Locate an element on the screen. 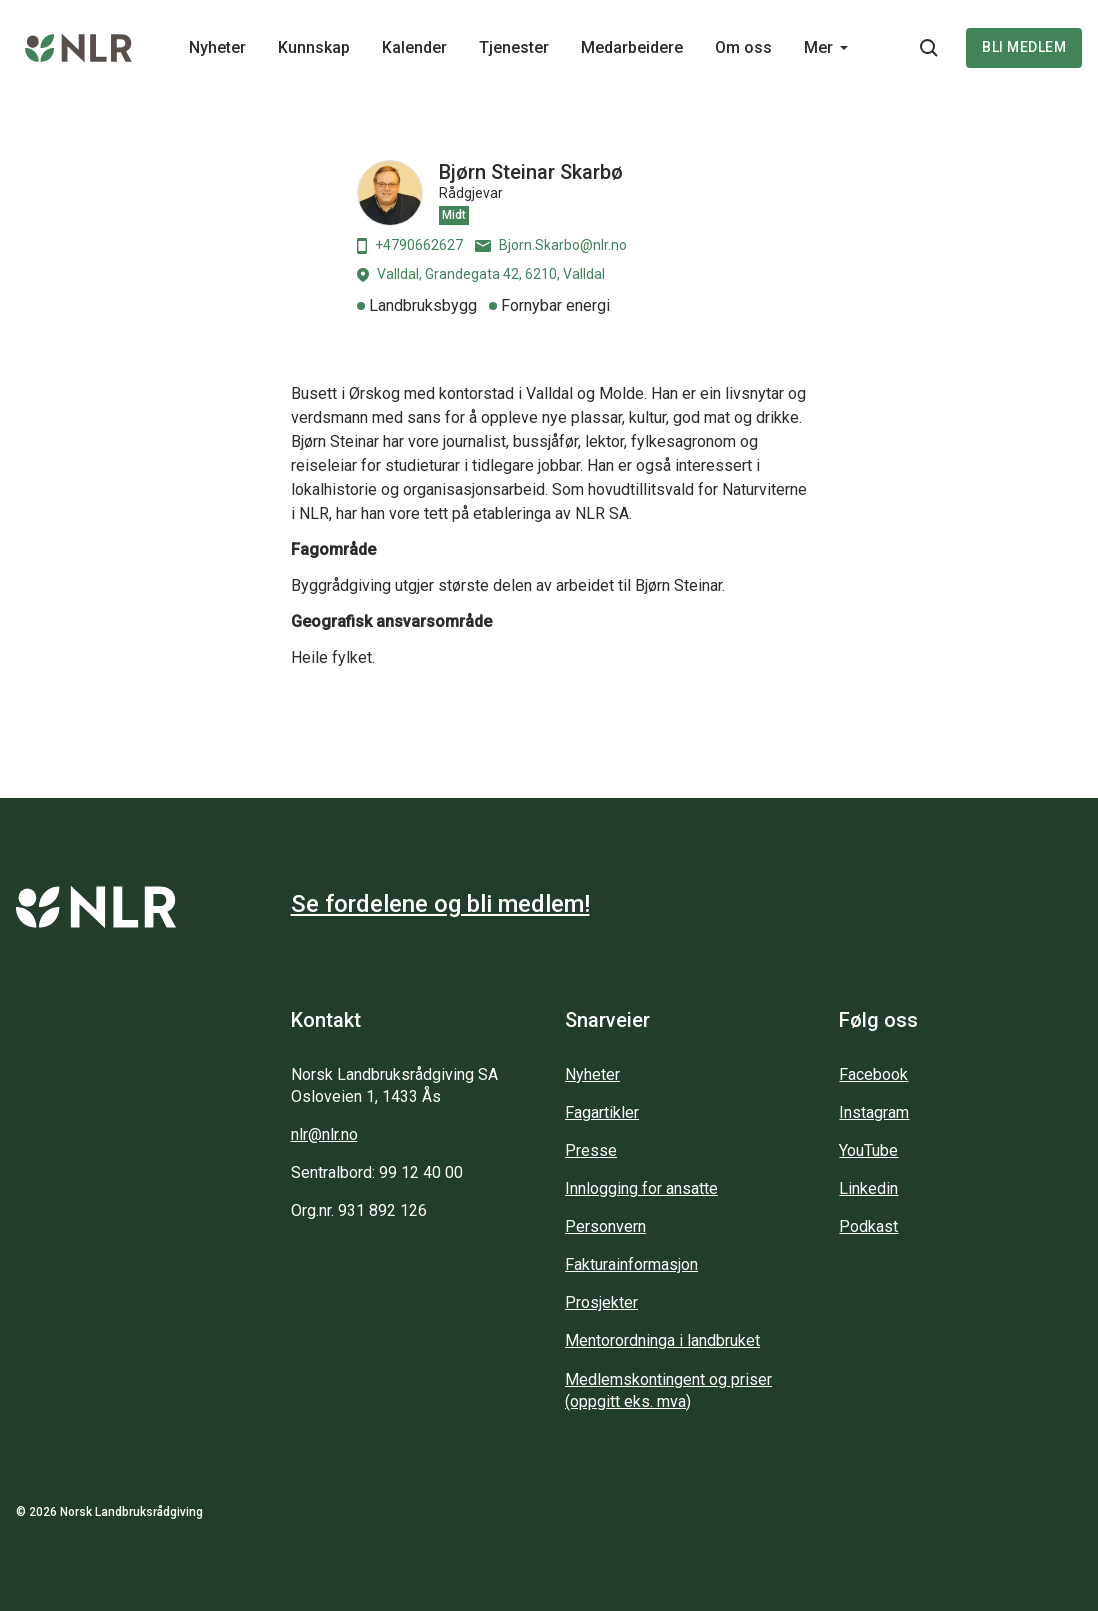 The image size is (1098, 1611). Personvern is located at coordinates (605, 1226).